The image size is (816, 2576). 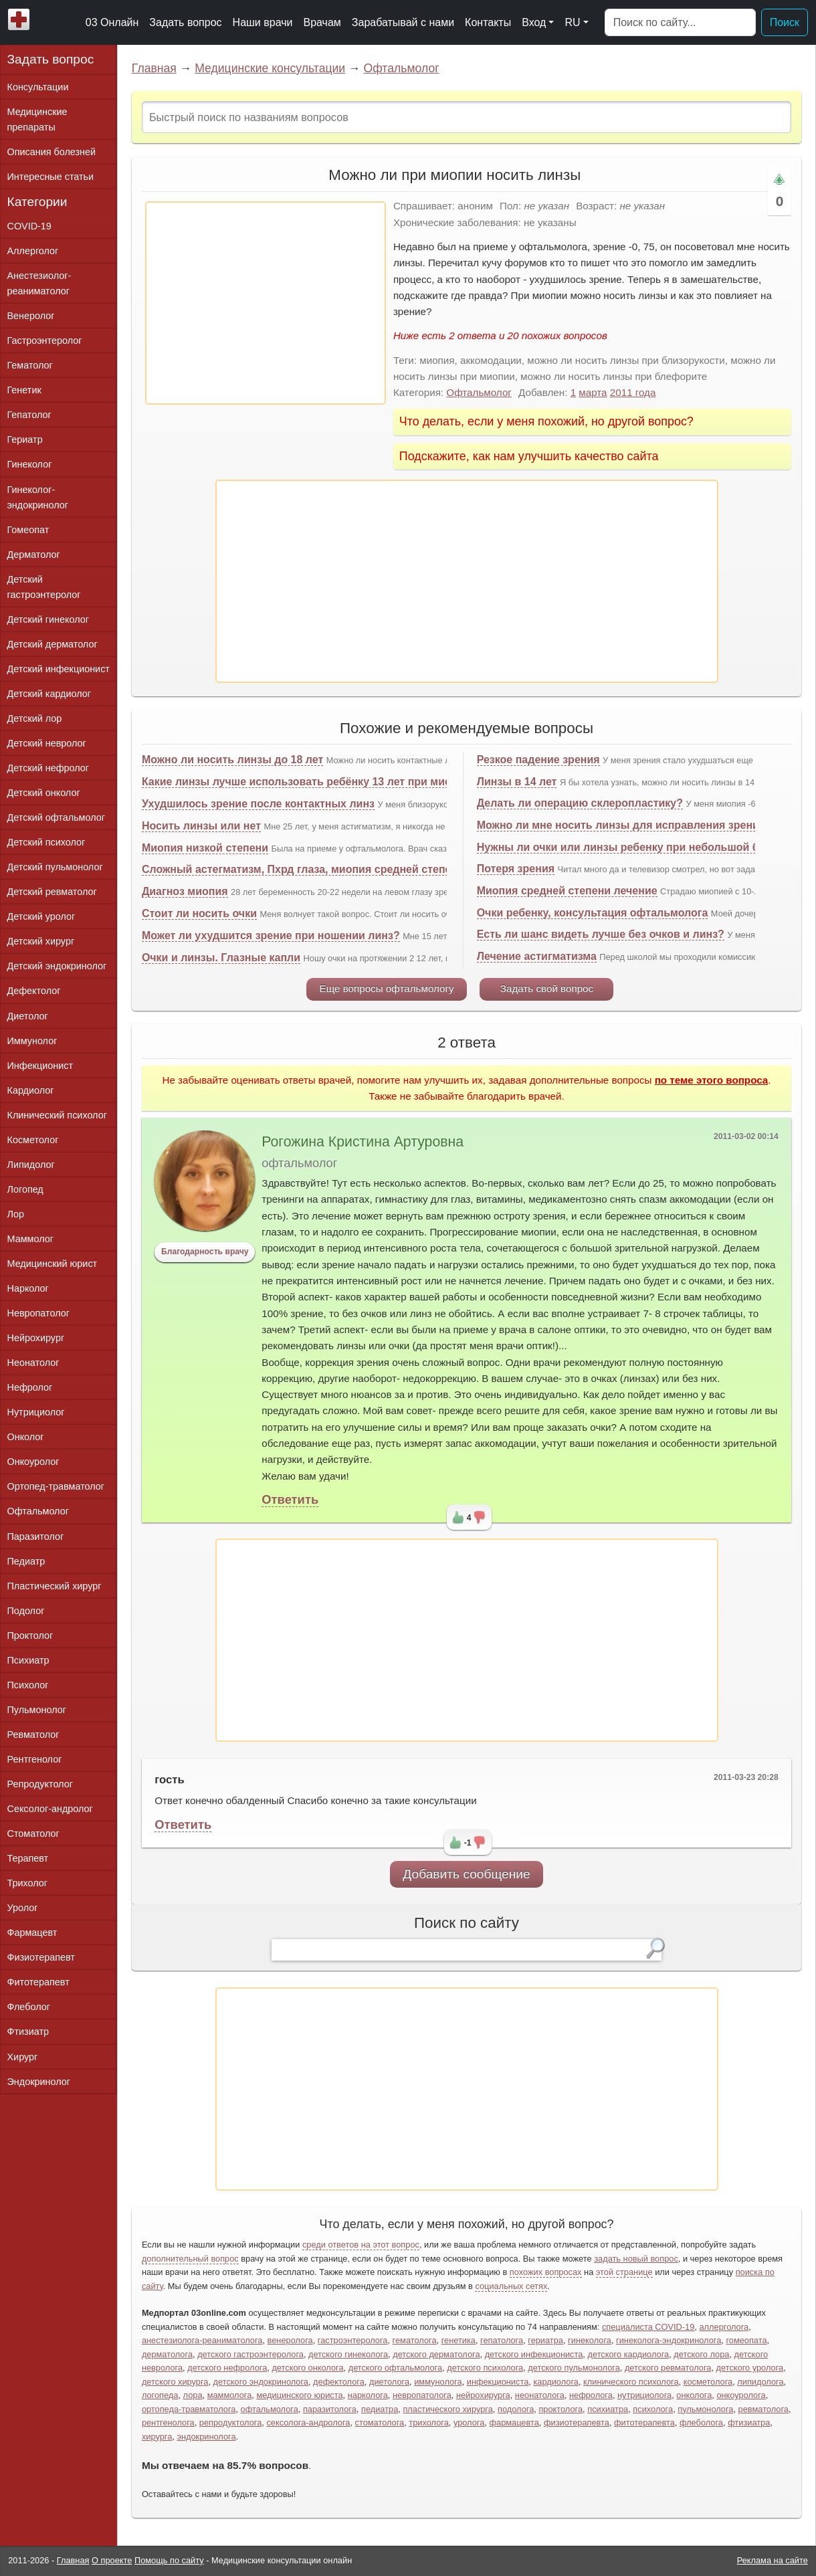 What do you see at coordinates (772, 2560) in the screenshot?
I see `Реклама на сайте` at bounding box center [772, 2560].